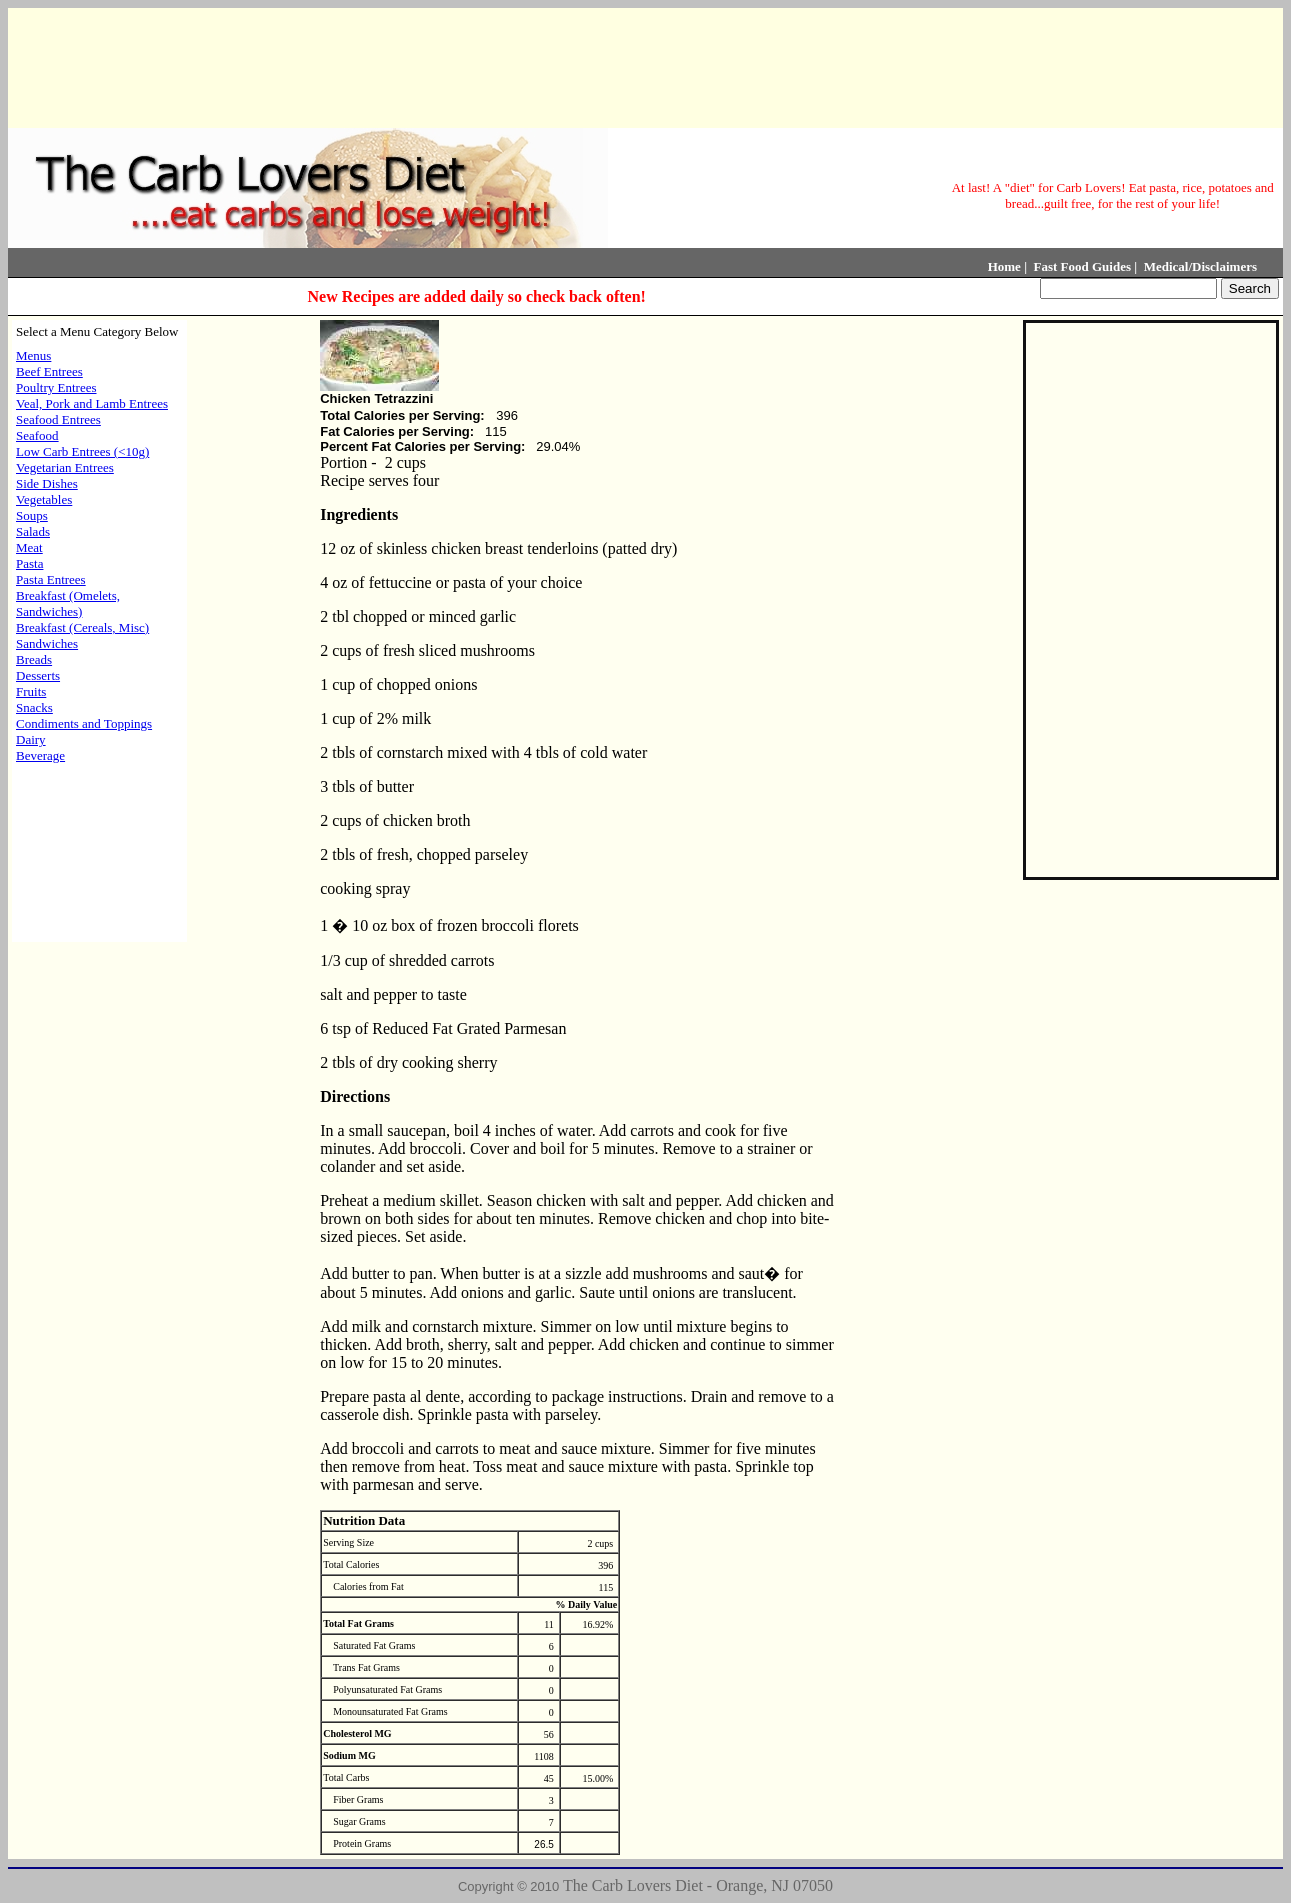 The height and width of the screenshot is (1903, 1291). Describe the element at coordinates (65, 467) in the screenshot. I see `Vegetarian Entrees` at that location.